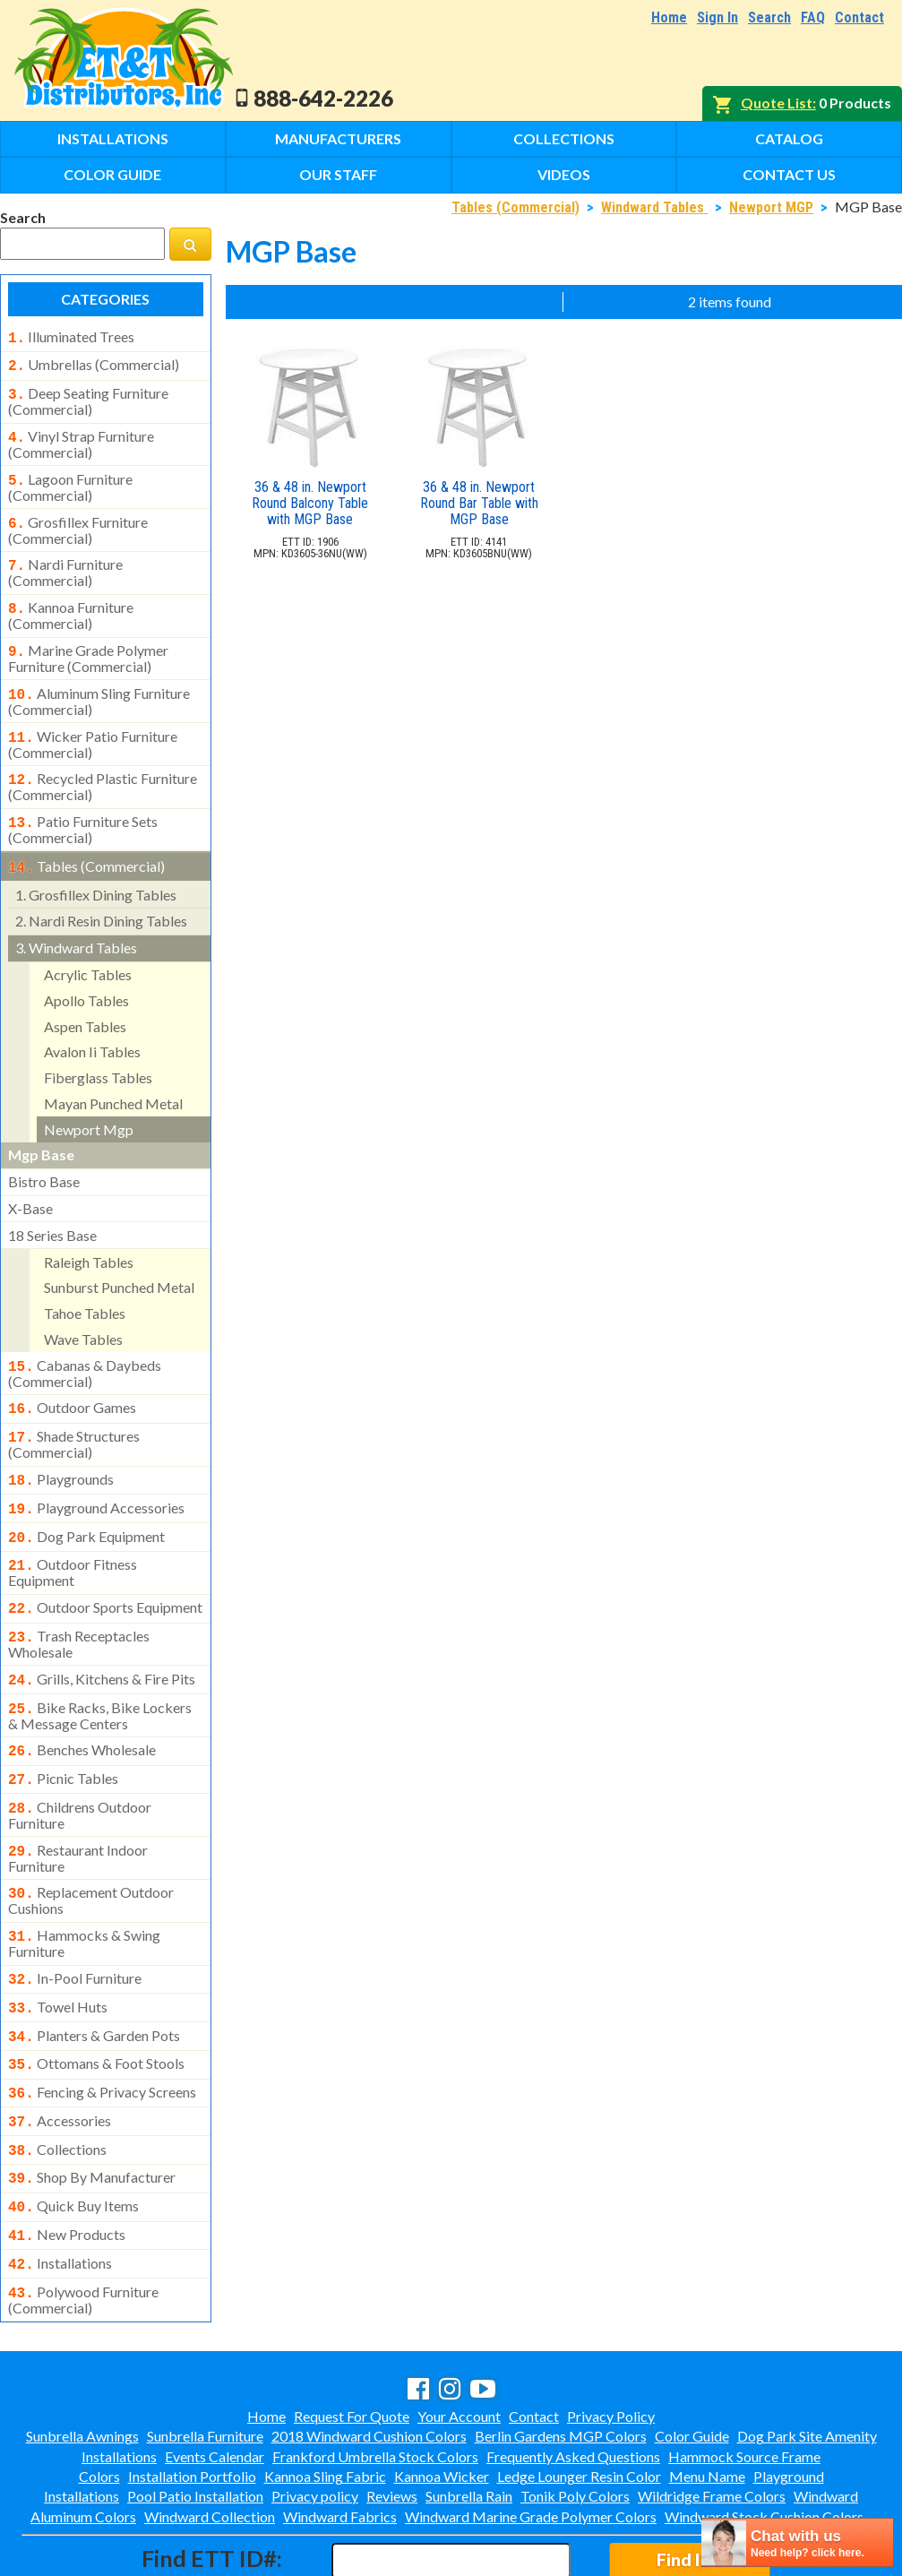 The image size is (902, 2576). I want to click on Windward Marine Grade Polymer Colors, so click(531, 2439).